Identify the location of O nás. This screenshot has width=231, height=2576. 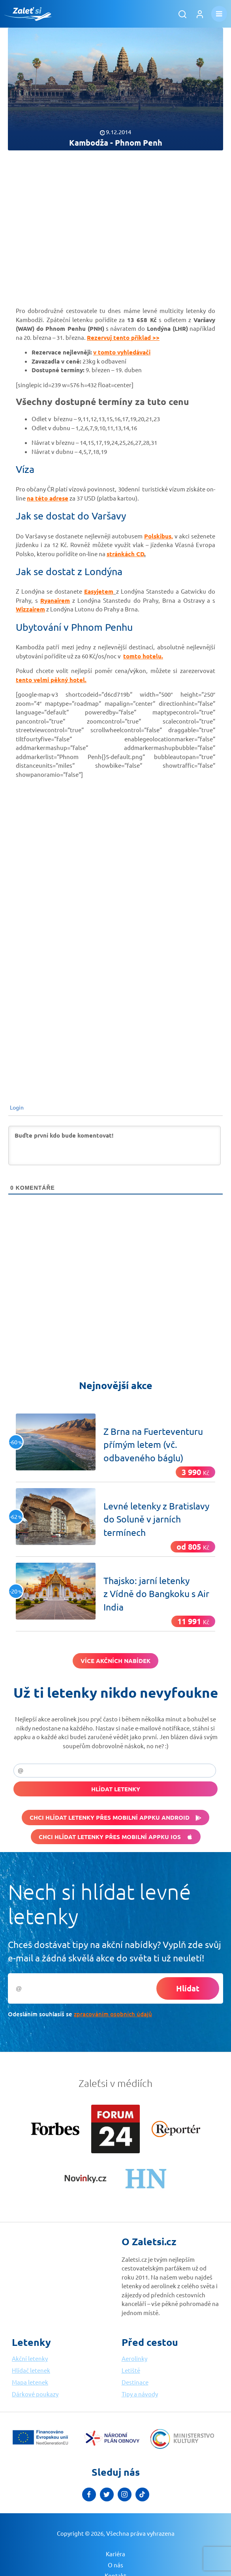
(115, 2565).